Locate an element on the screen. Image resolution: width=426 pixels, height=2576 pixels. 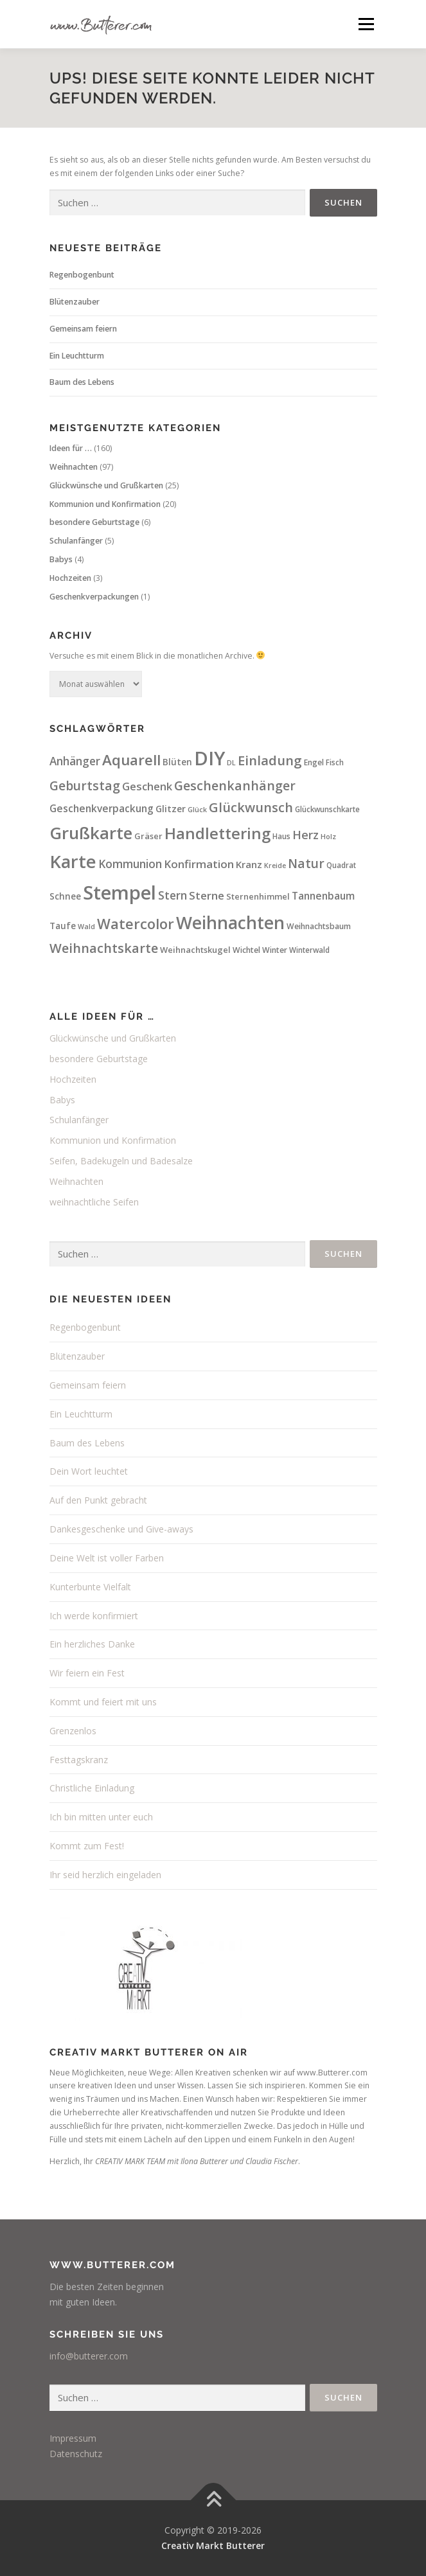
Ich bin mitten unter euch is located at coordinates (101, 1817).